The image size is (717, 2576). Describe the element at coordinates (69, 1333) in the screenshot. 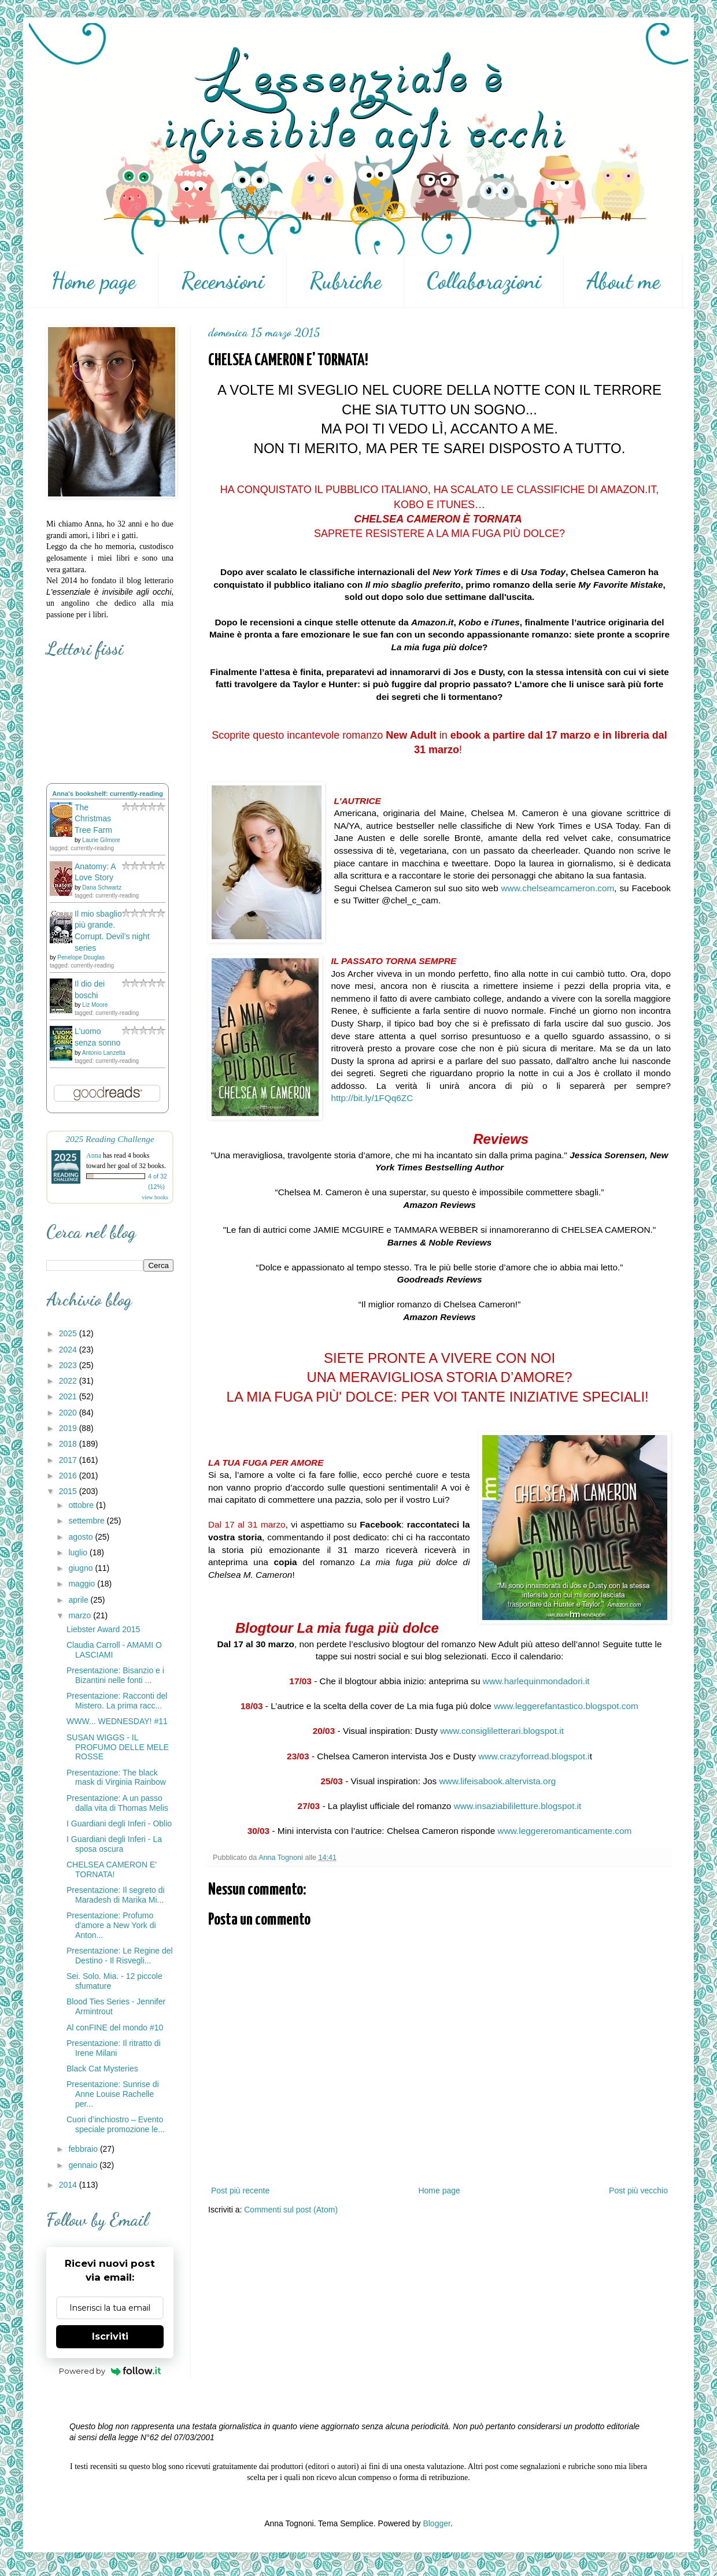

I see `2025` at that location.